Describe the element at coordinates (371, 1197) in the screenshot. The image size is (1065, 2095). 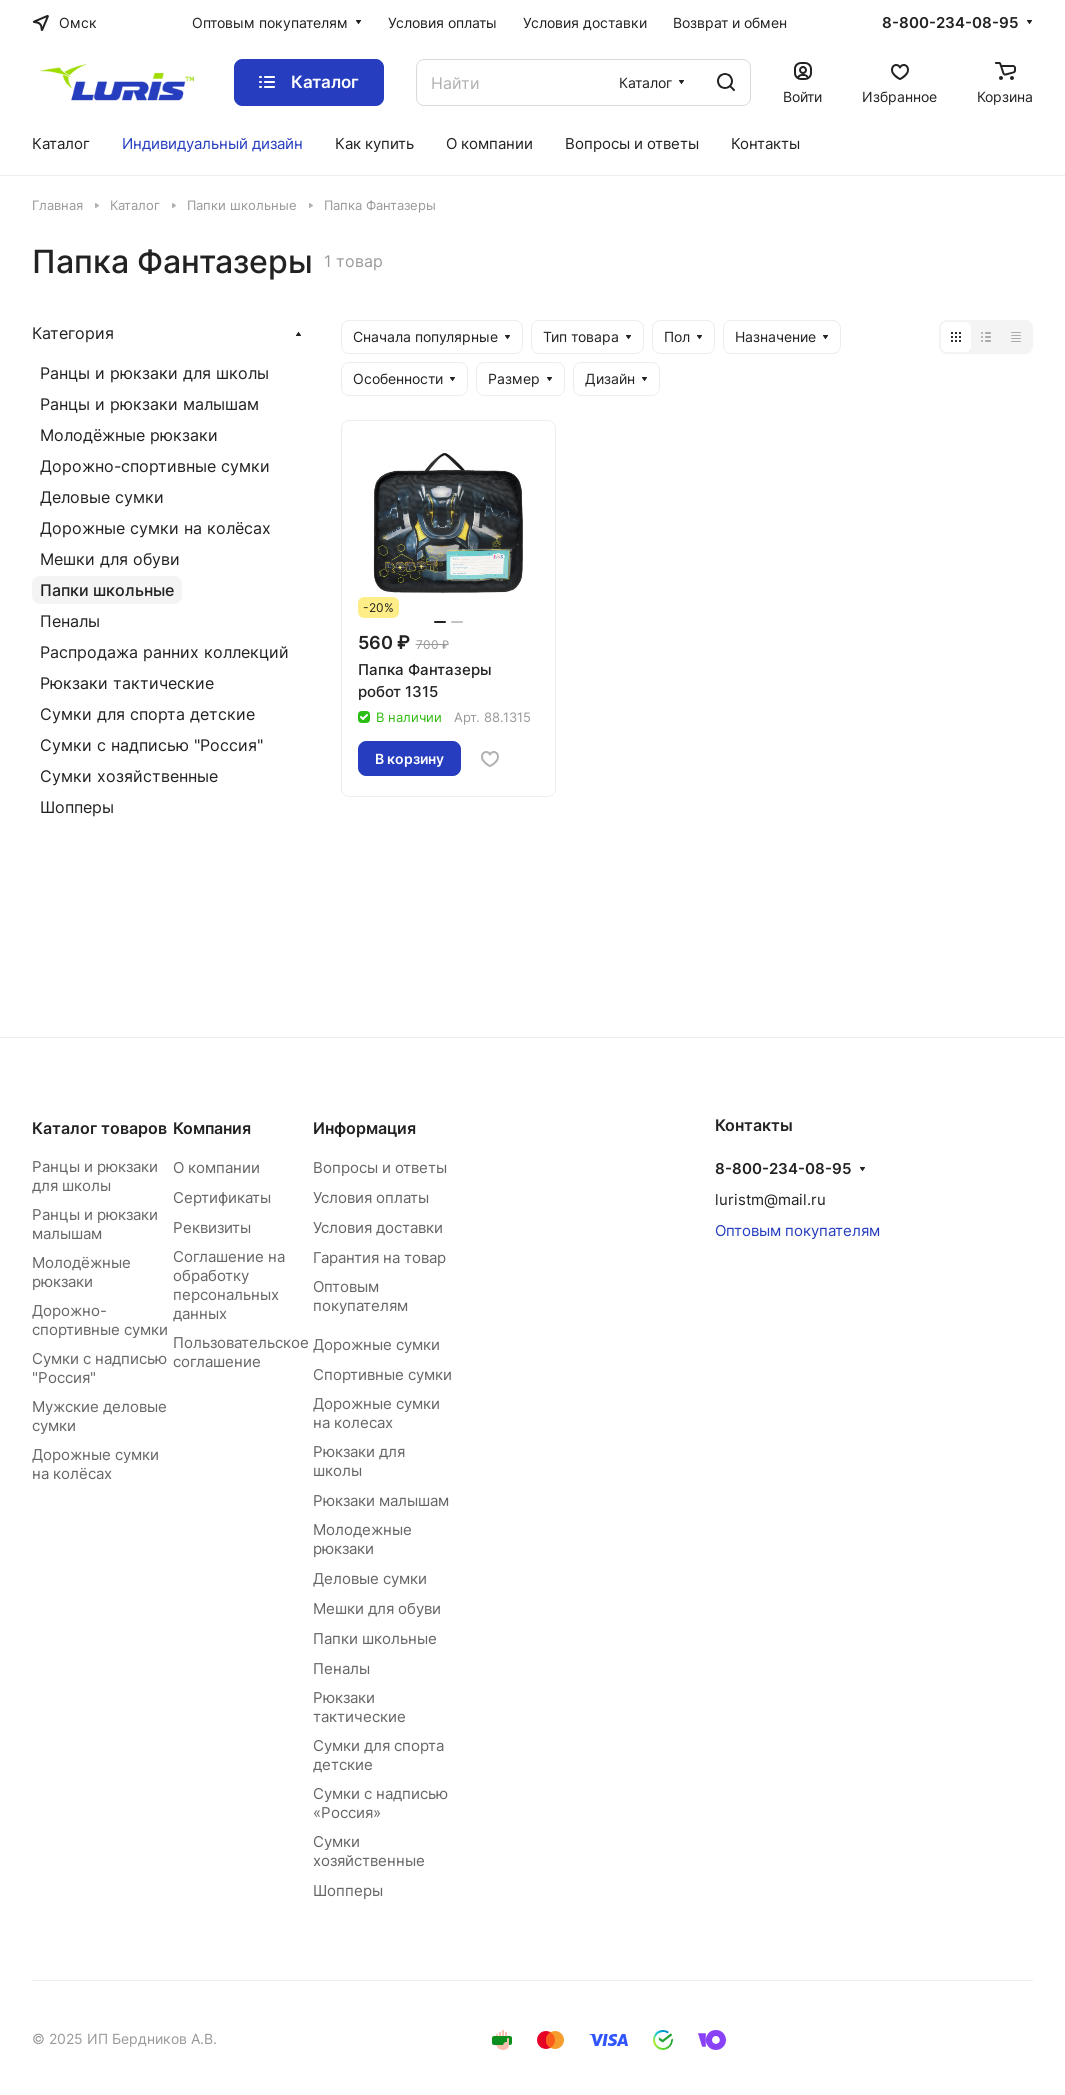
I see `Условия оплаты` at that location.